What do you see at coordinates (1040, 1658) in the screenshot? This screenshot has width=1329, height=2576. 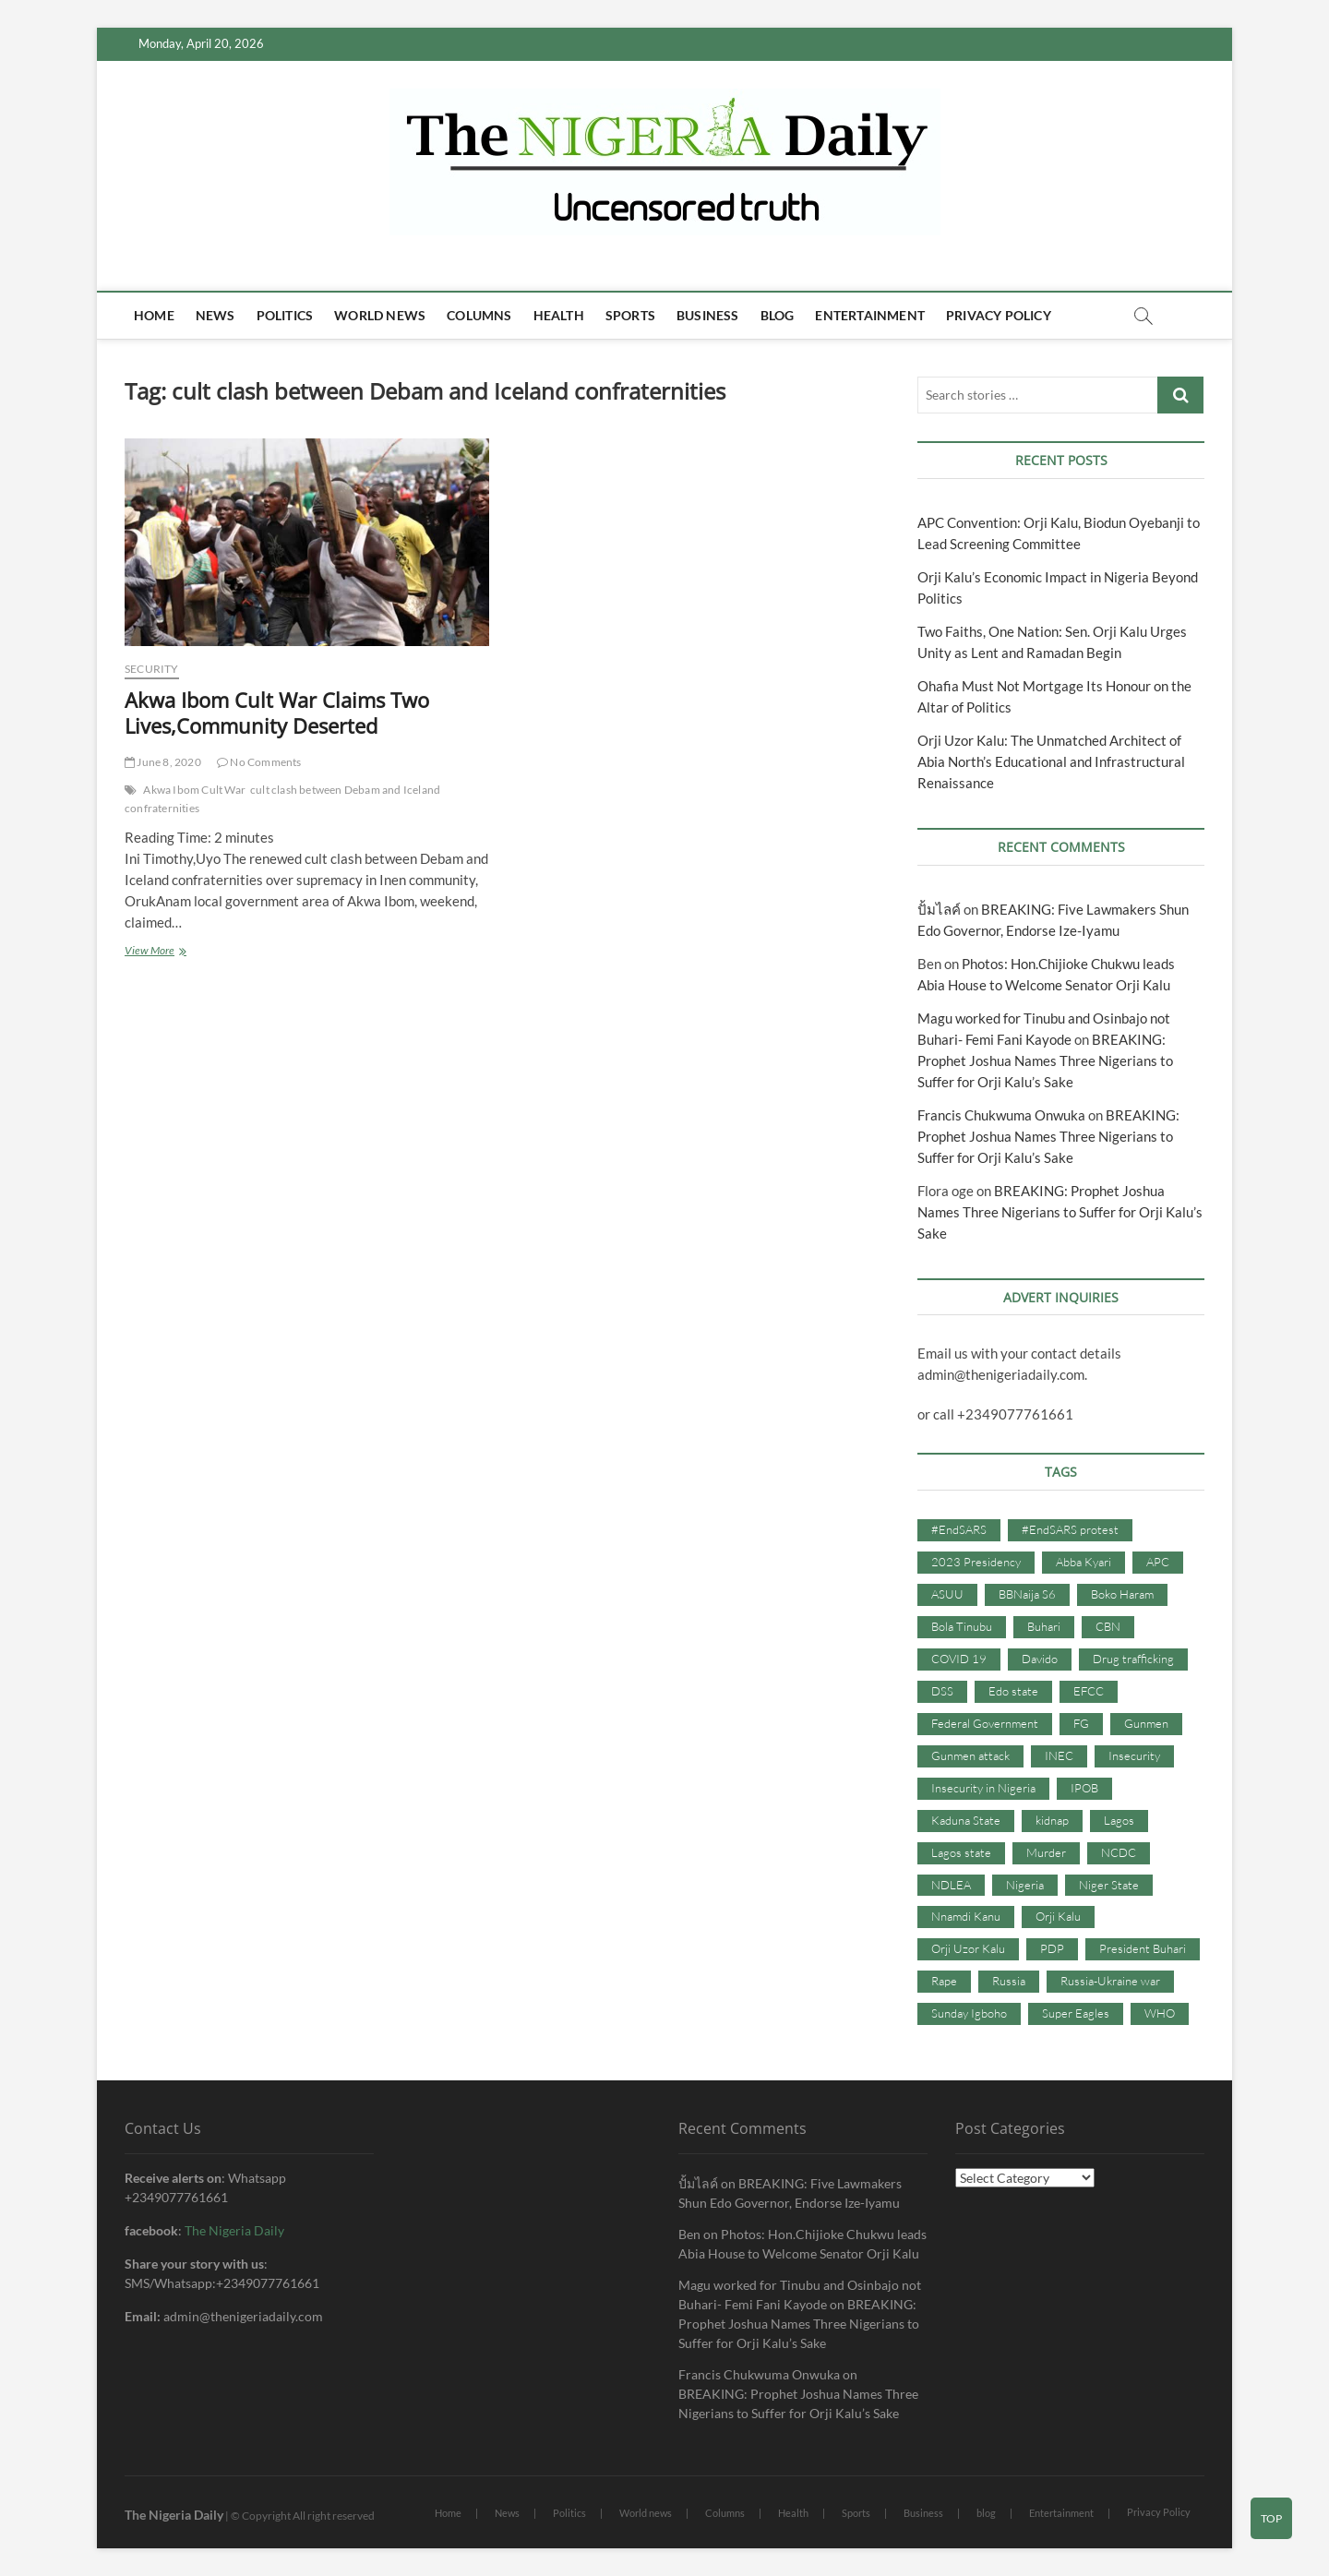 I see `Davido [Davido (40 items)]` at bounding box center [1040, 1658].